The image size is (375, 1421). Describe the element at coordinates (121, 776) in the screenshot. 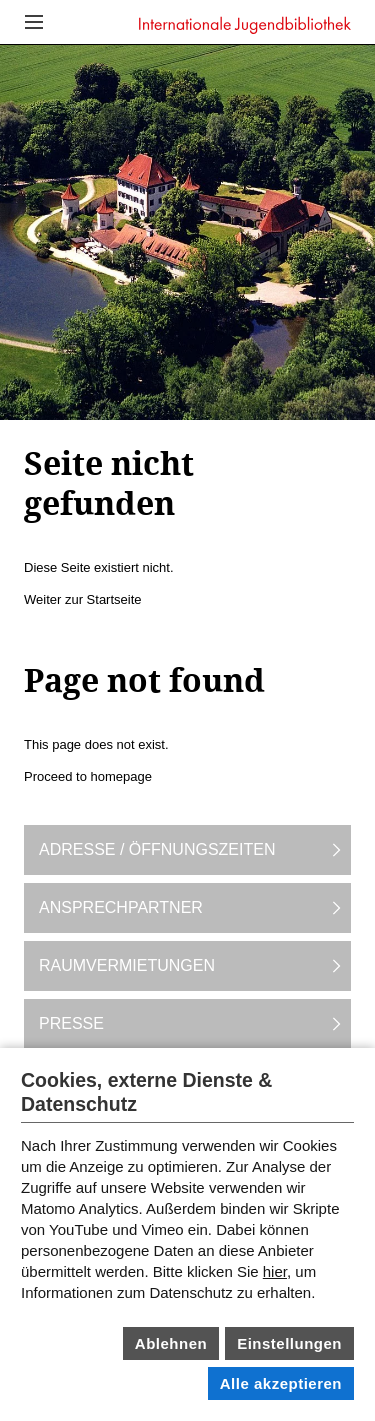

I see `homepage` at that location.